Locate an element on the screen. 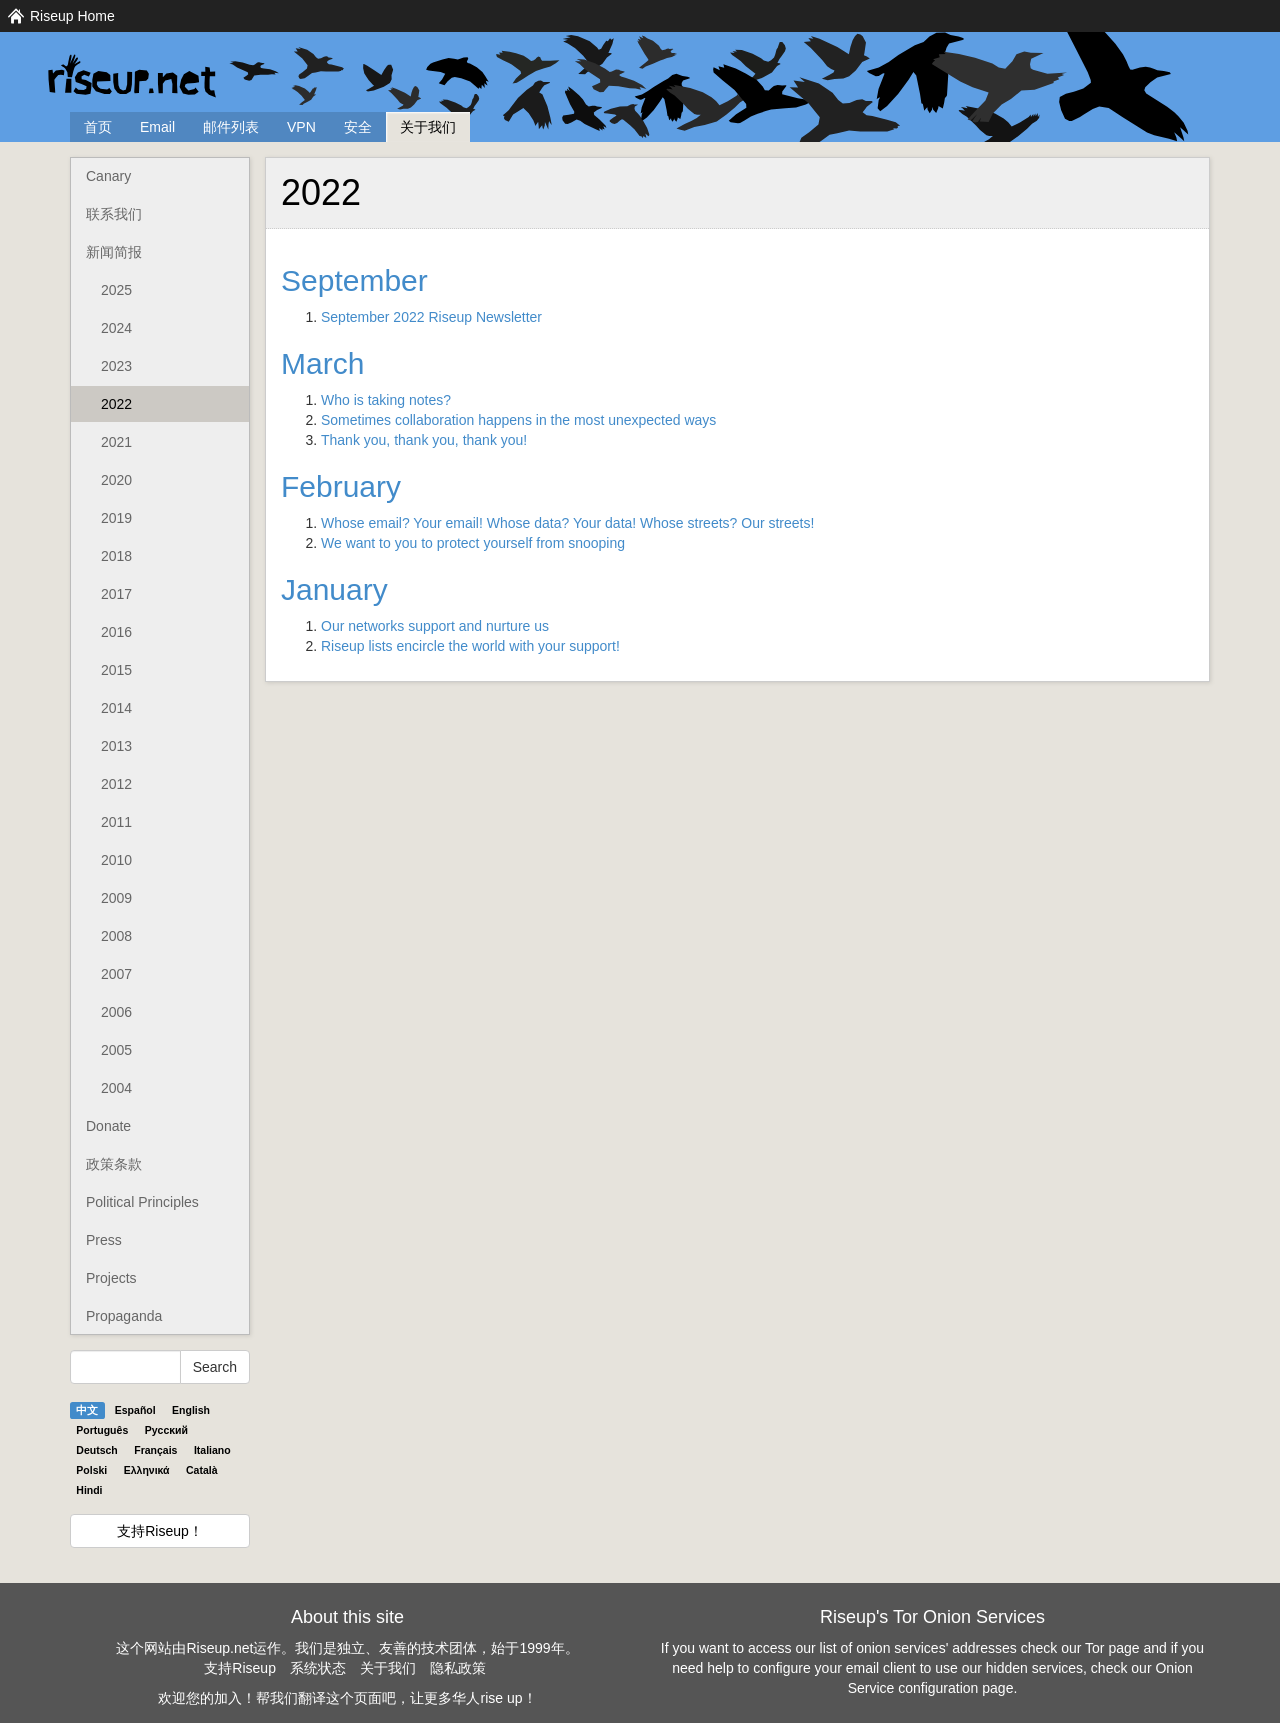 The width and height of the screenshot is (1280, 1723). 2014 is located at coordinates (116, 708).